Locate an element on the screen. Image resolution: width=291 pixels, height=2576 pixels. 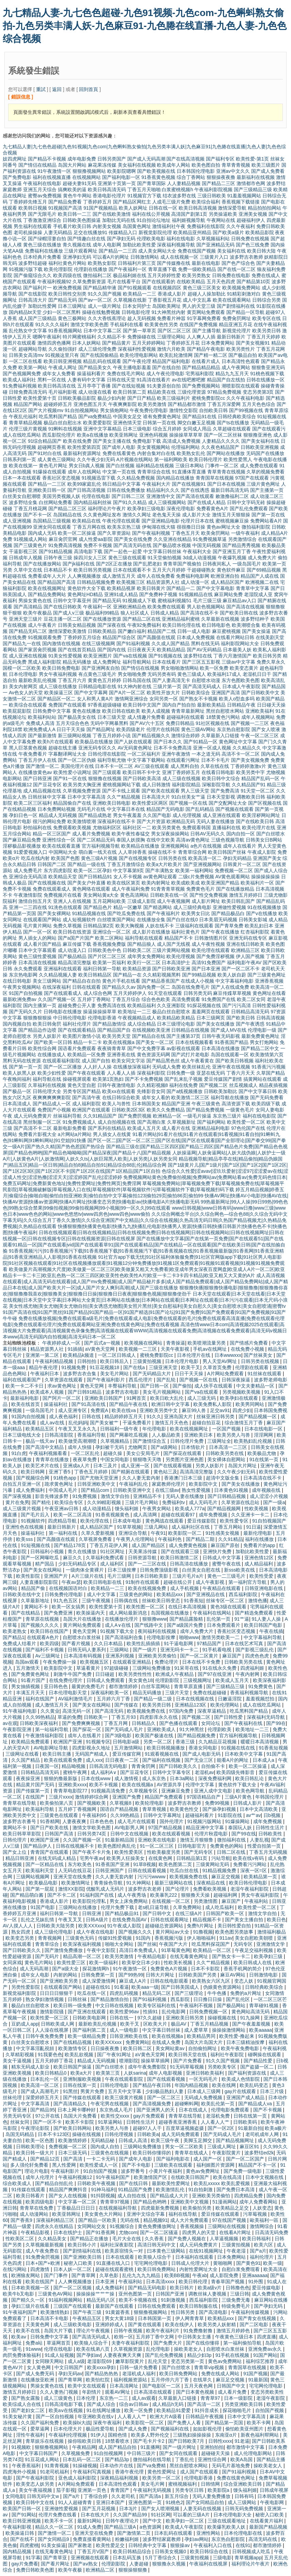
蜜桃视频网站下载 is located at coordinates (121, 784).